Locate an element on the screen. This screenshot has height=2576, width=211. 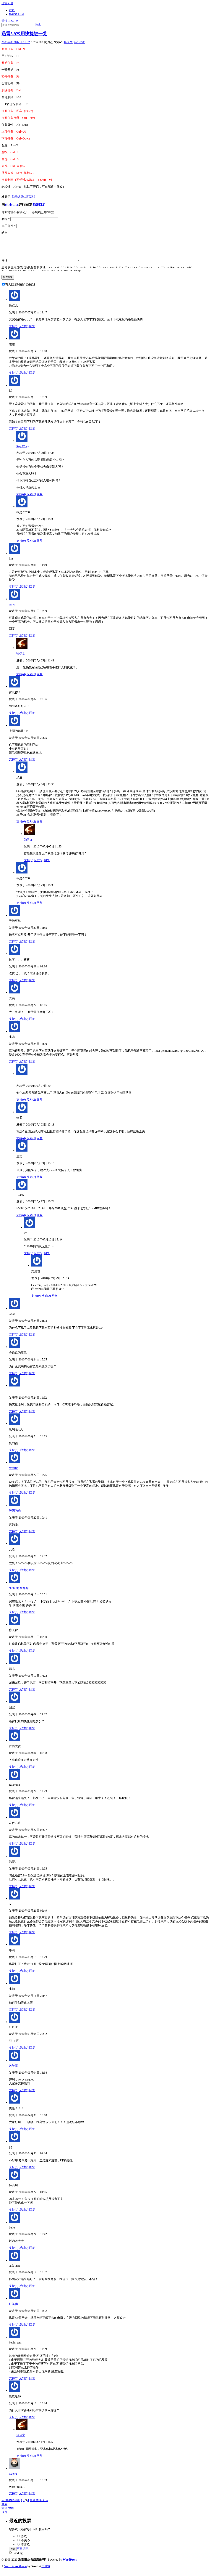
回复 [回复给快点儿] is located at coordinates (32, 331).